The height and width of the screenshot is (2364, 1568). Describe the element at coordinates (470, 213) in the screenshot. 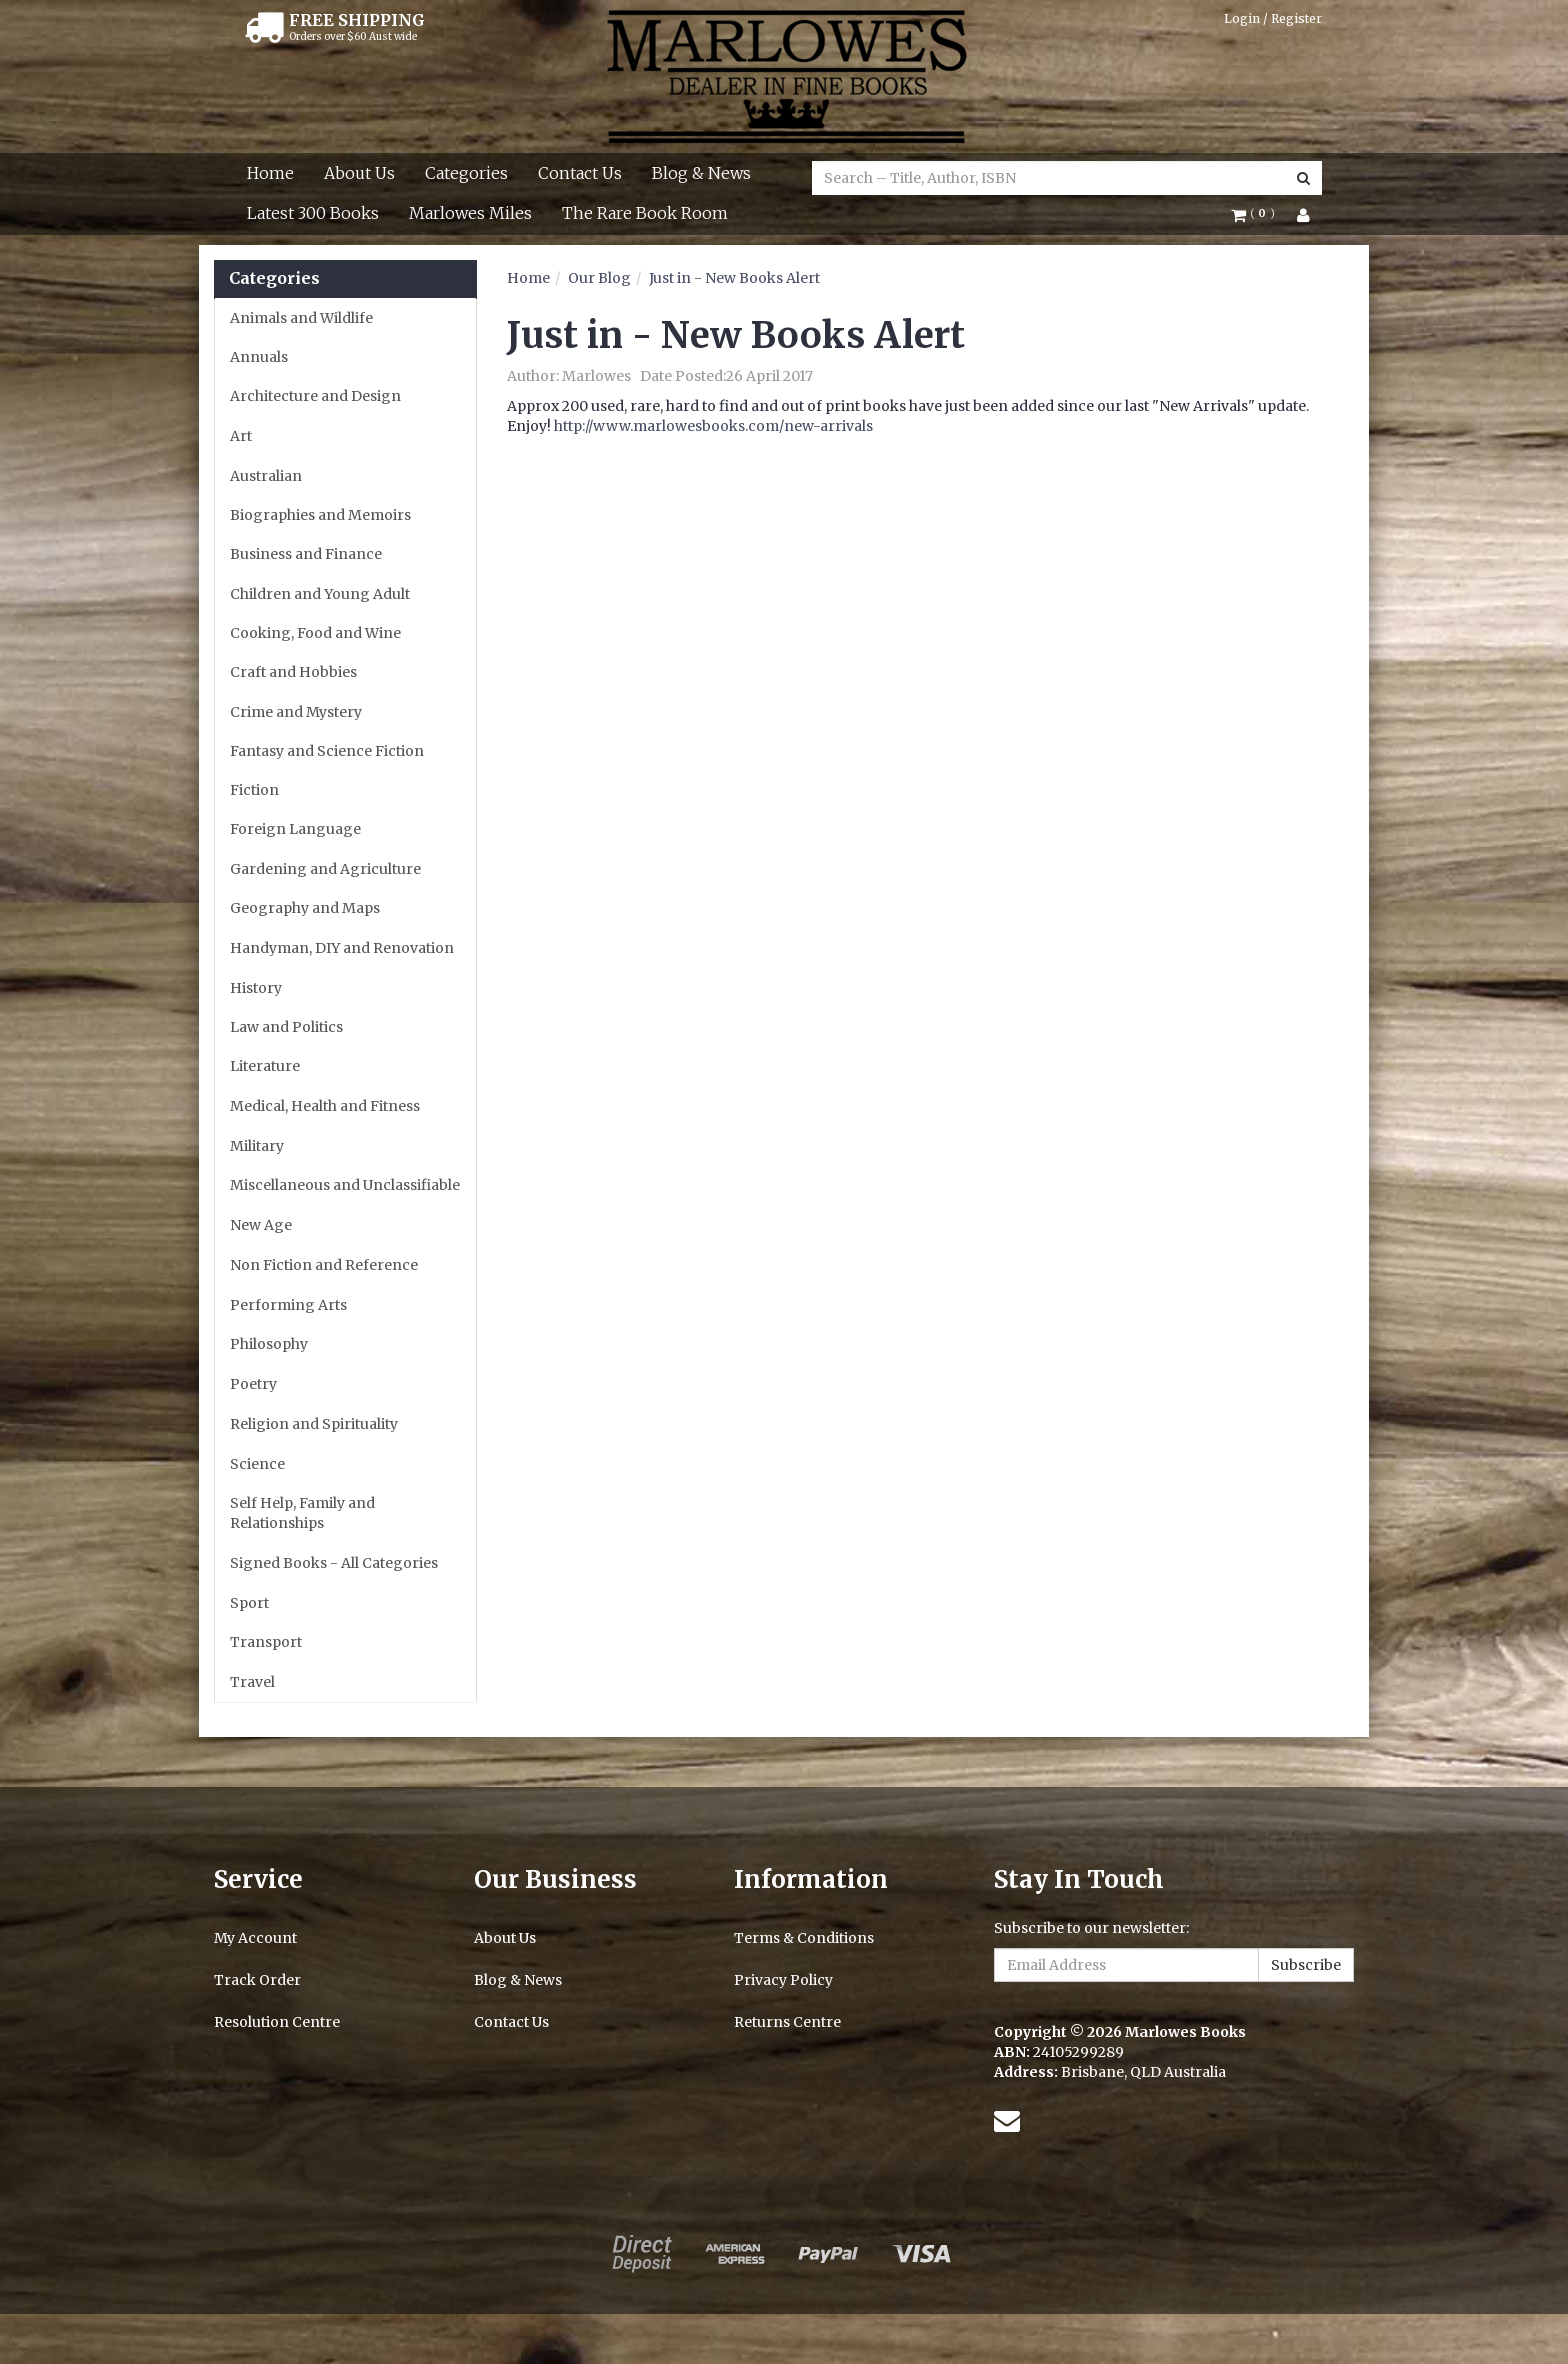

I see `Marlowes Miles` at that location.